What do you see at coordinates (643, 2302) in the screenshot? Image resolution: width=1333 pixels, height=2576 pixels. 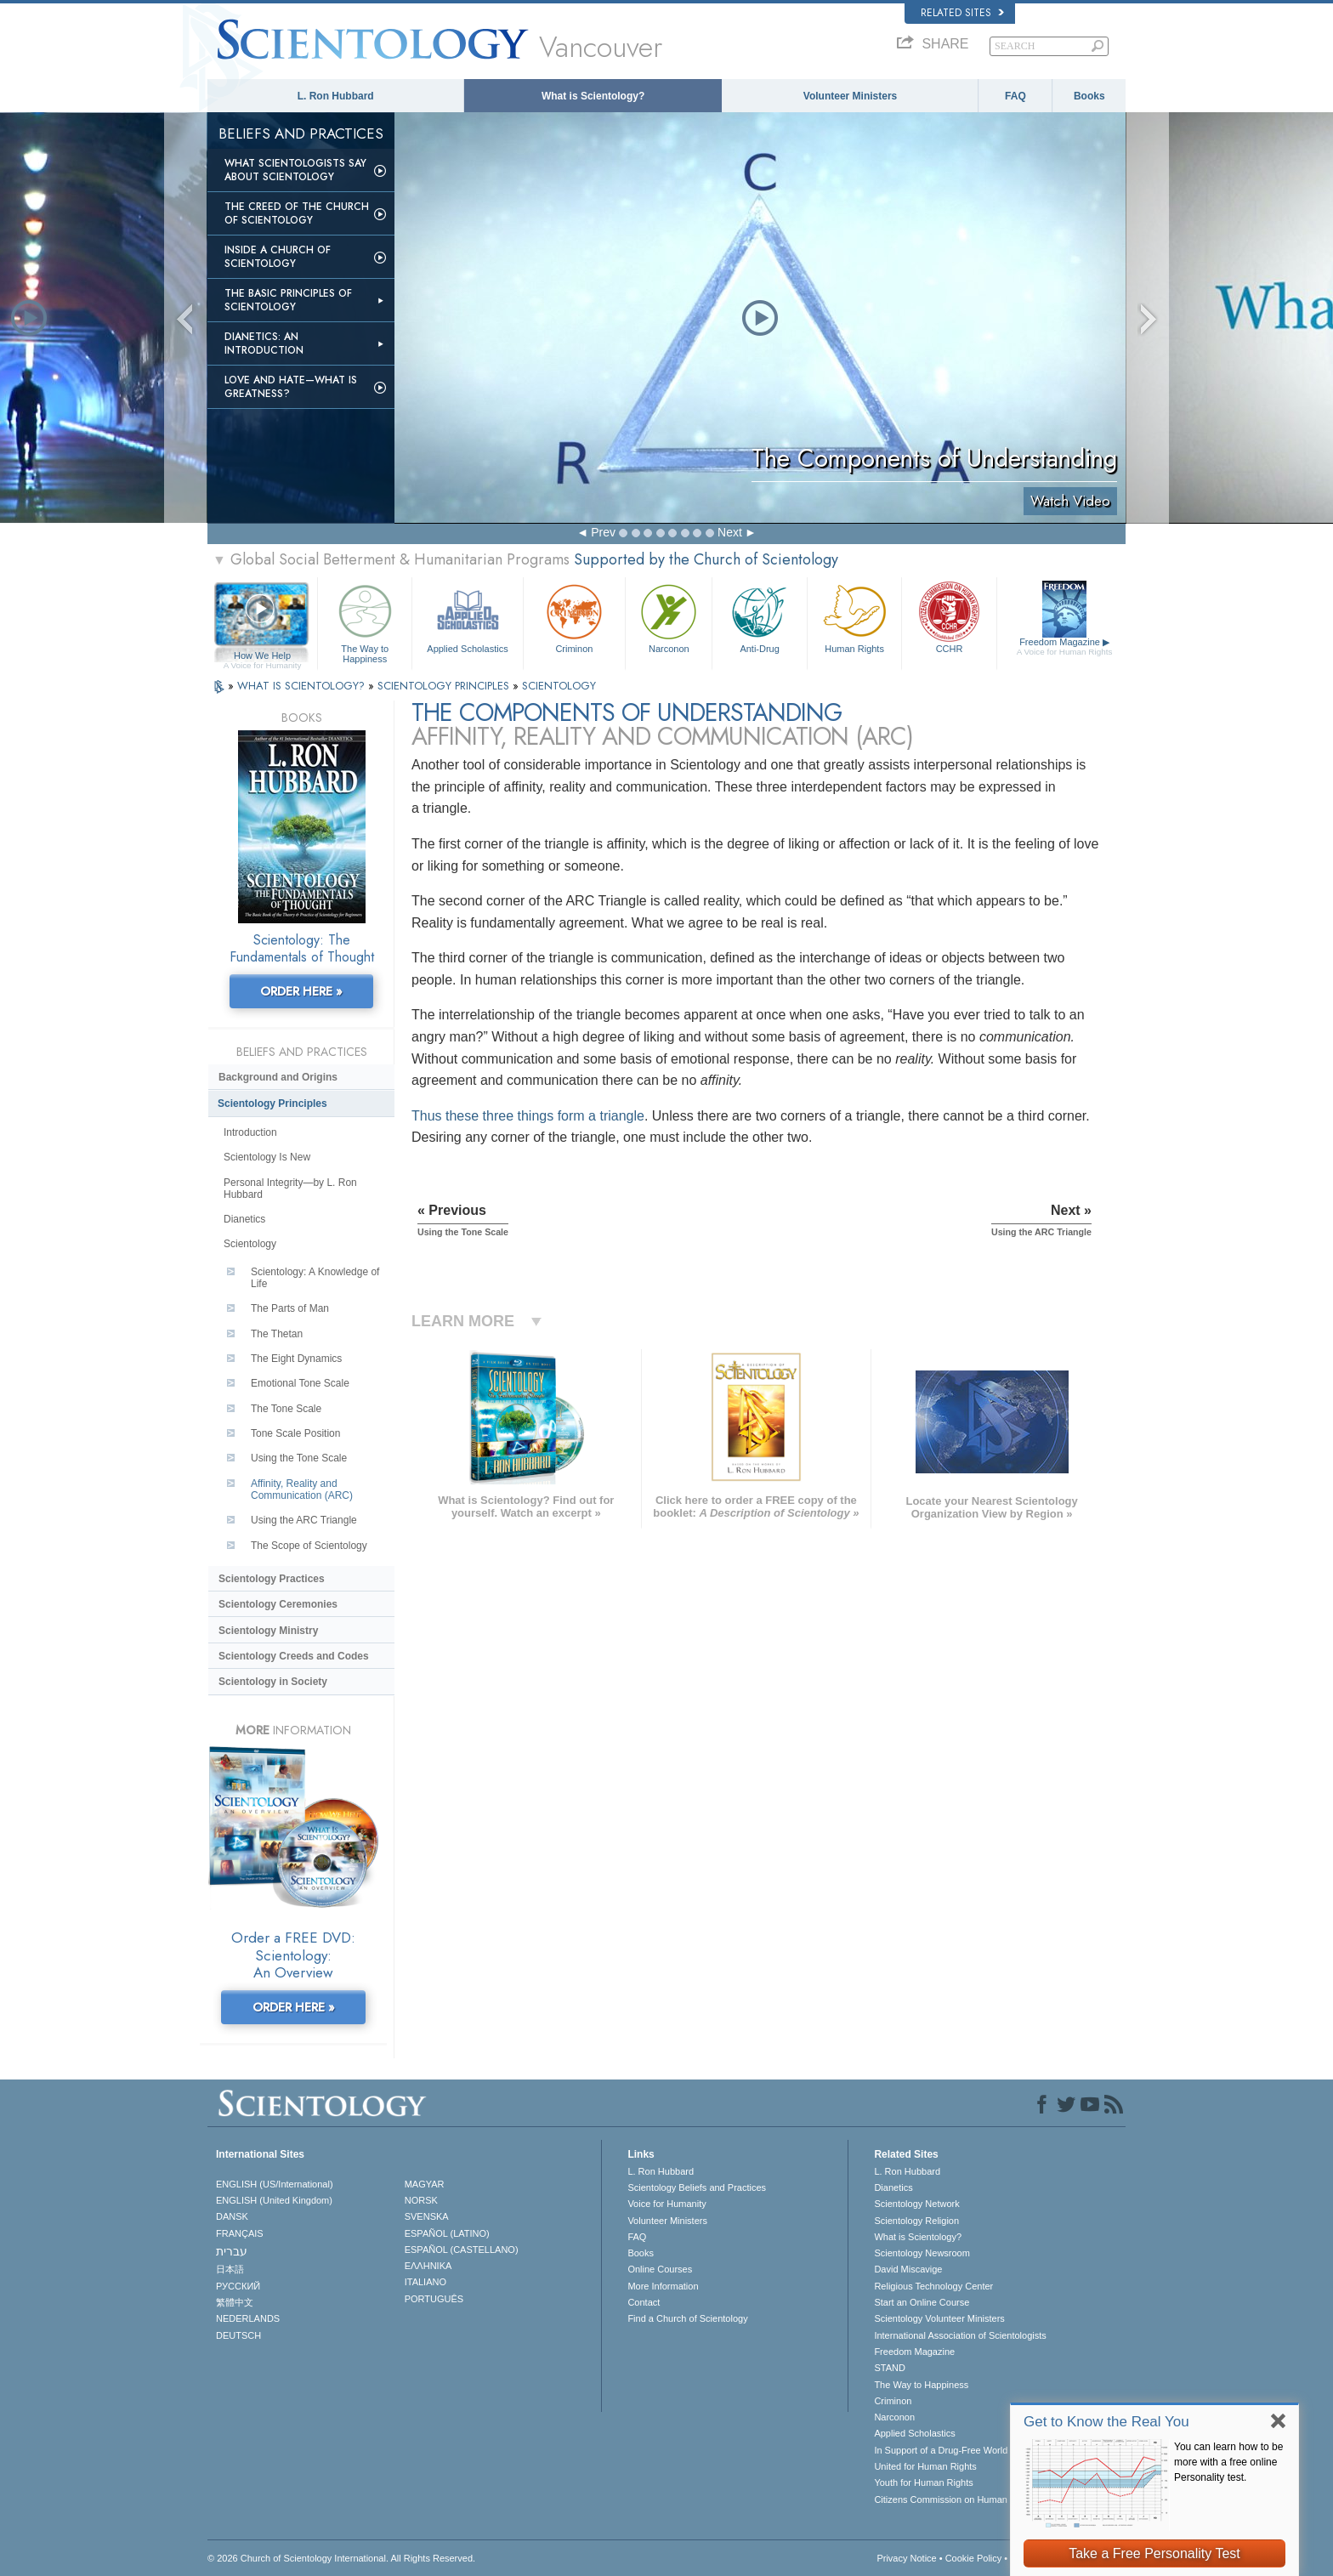 I see `Contact` at bounding box center [643, 2302].